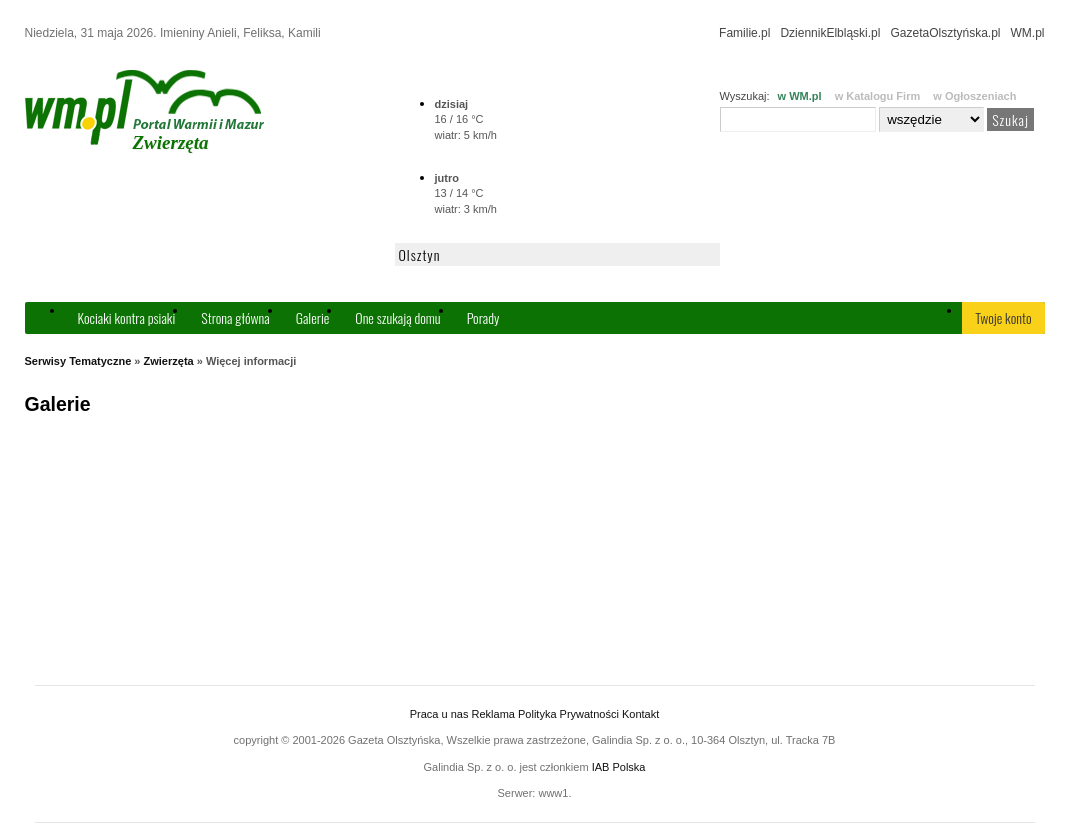  What do you see at coordinates (1028, 33) in the screenshot?
I see `WM.pl` at bounding box center [1028, 33].